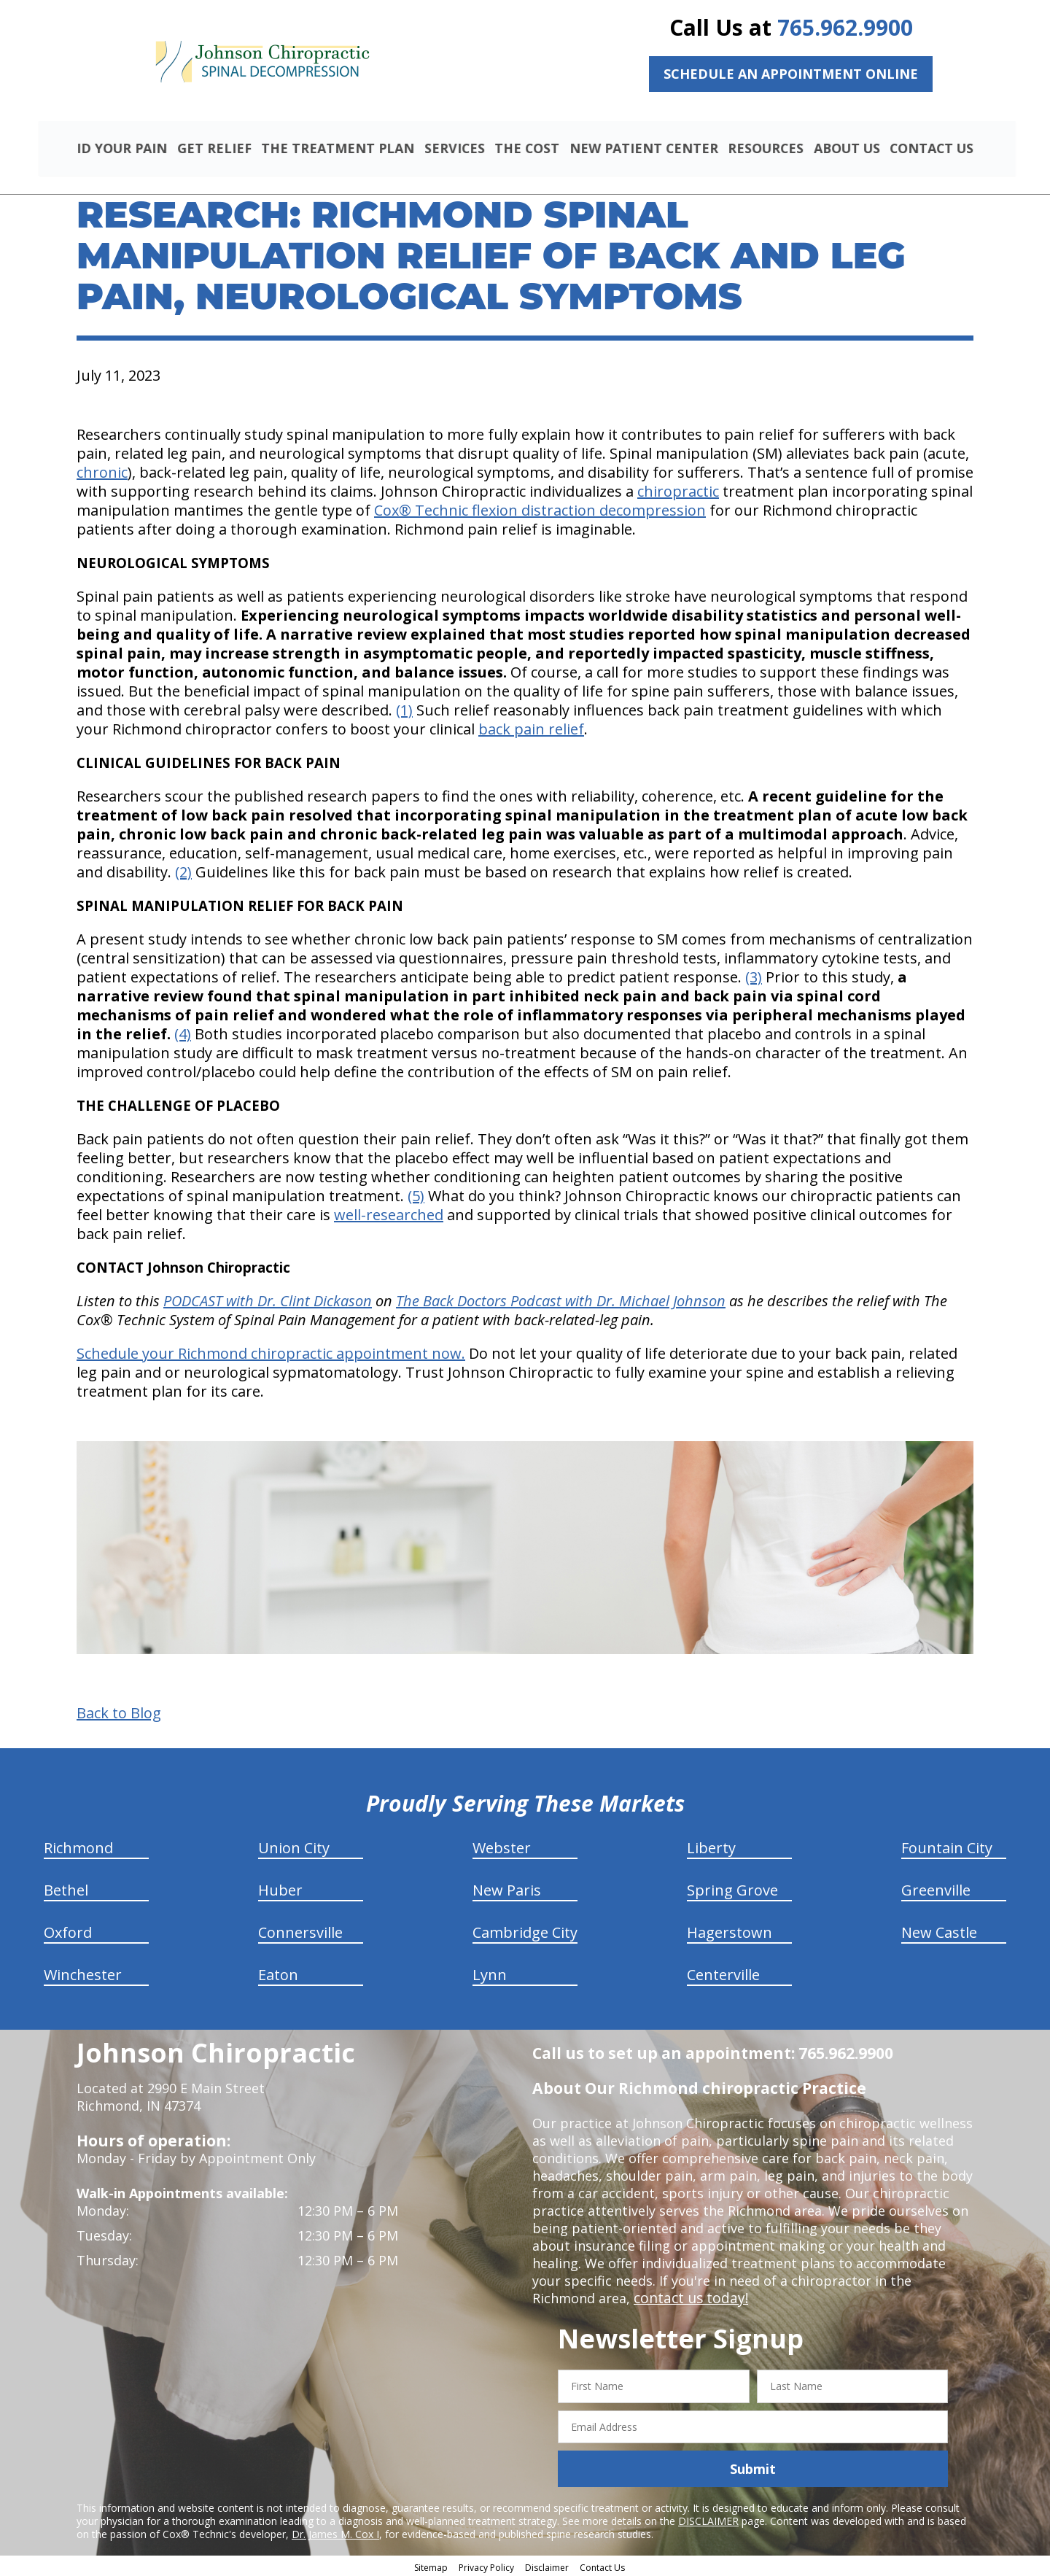  I want to click on (4), so click(182, 1031).